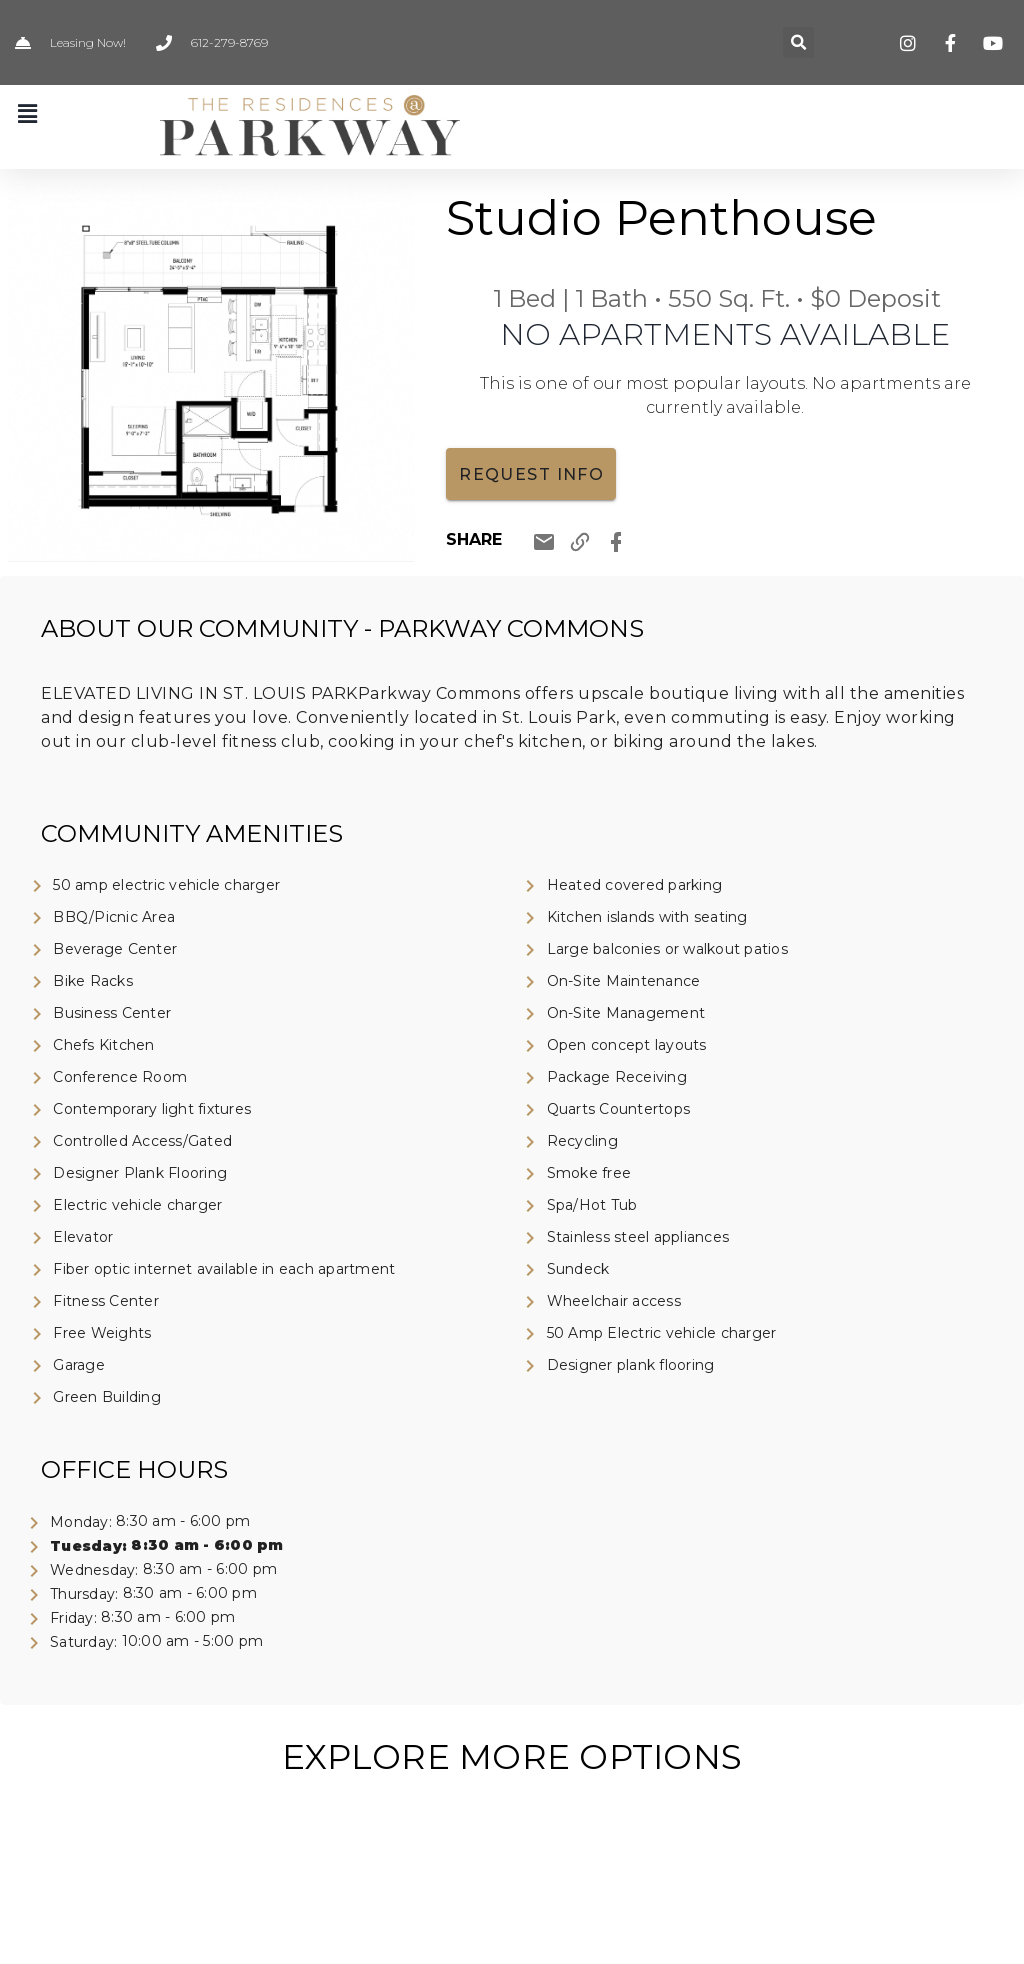  Describe the element at coordinates (798, 42) in the screenshot. I see `[button]` at that location.